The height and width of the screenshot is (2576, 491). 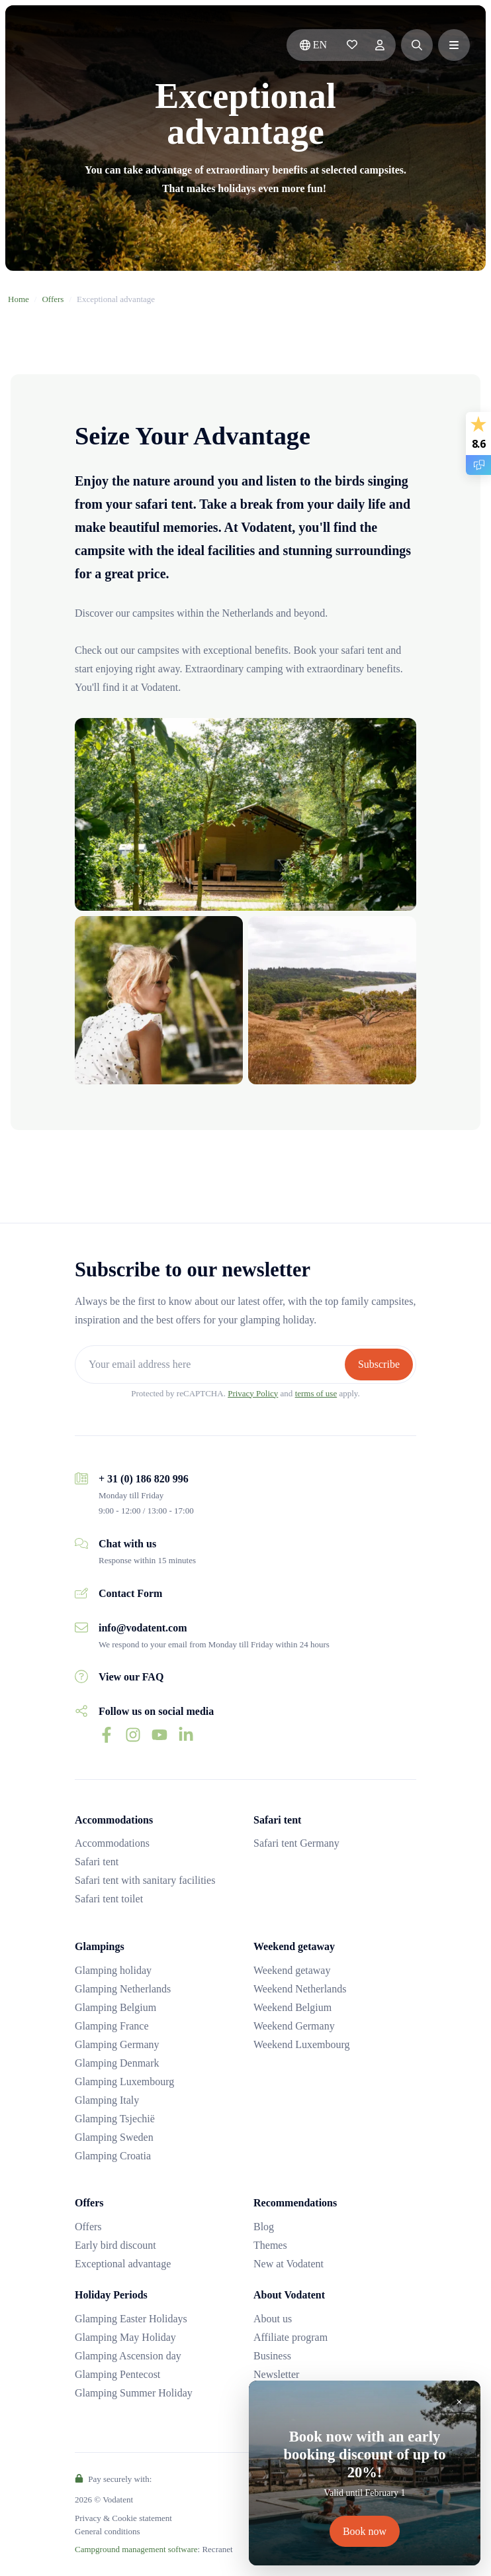 What do you see at coordinates (272, 2355) in the screenshot?
I see `Business` at bounding box center [272, 2355].